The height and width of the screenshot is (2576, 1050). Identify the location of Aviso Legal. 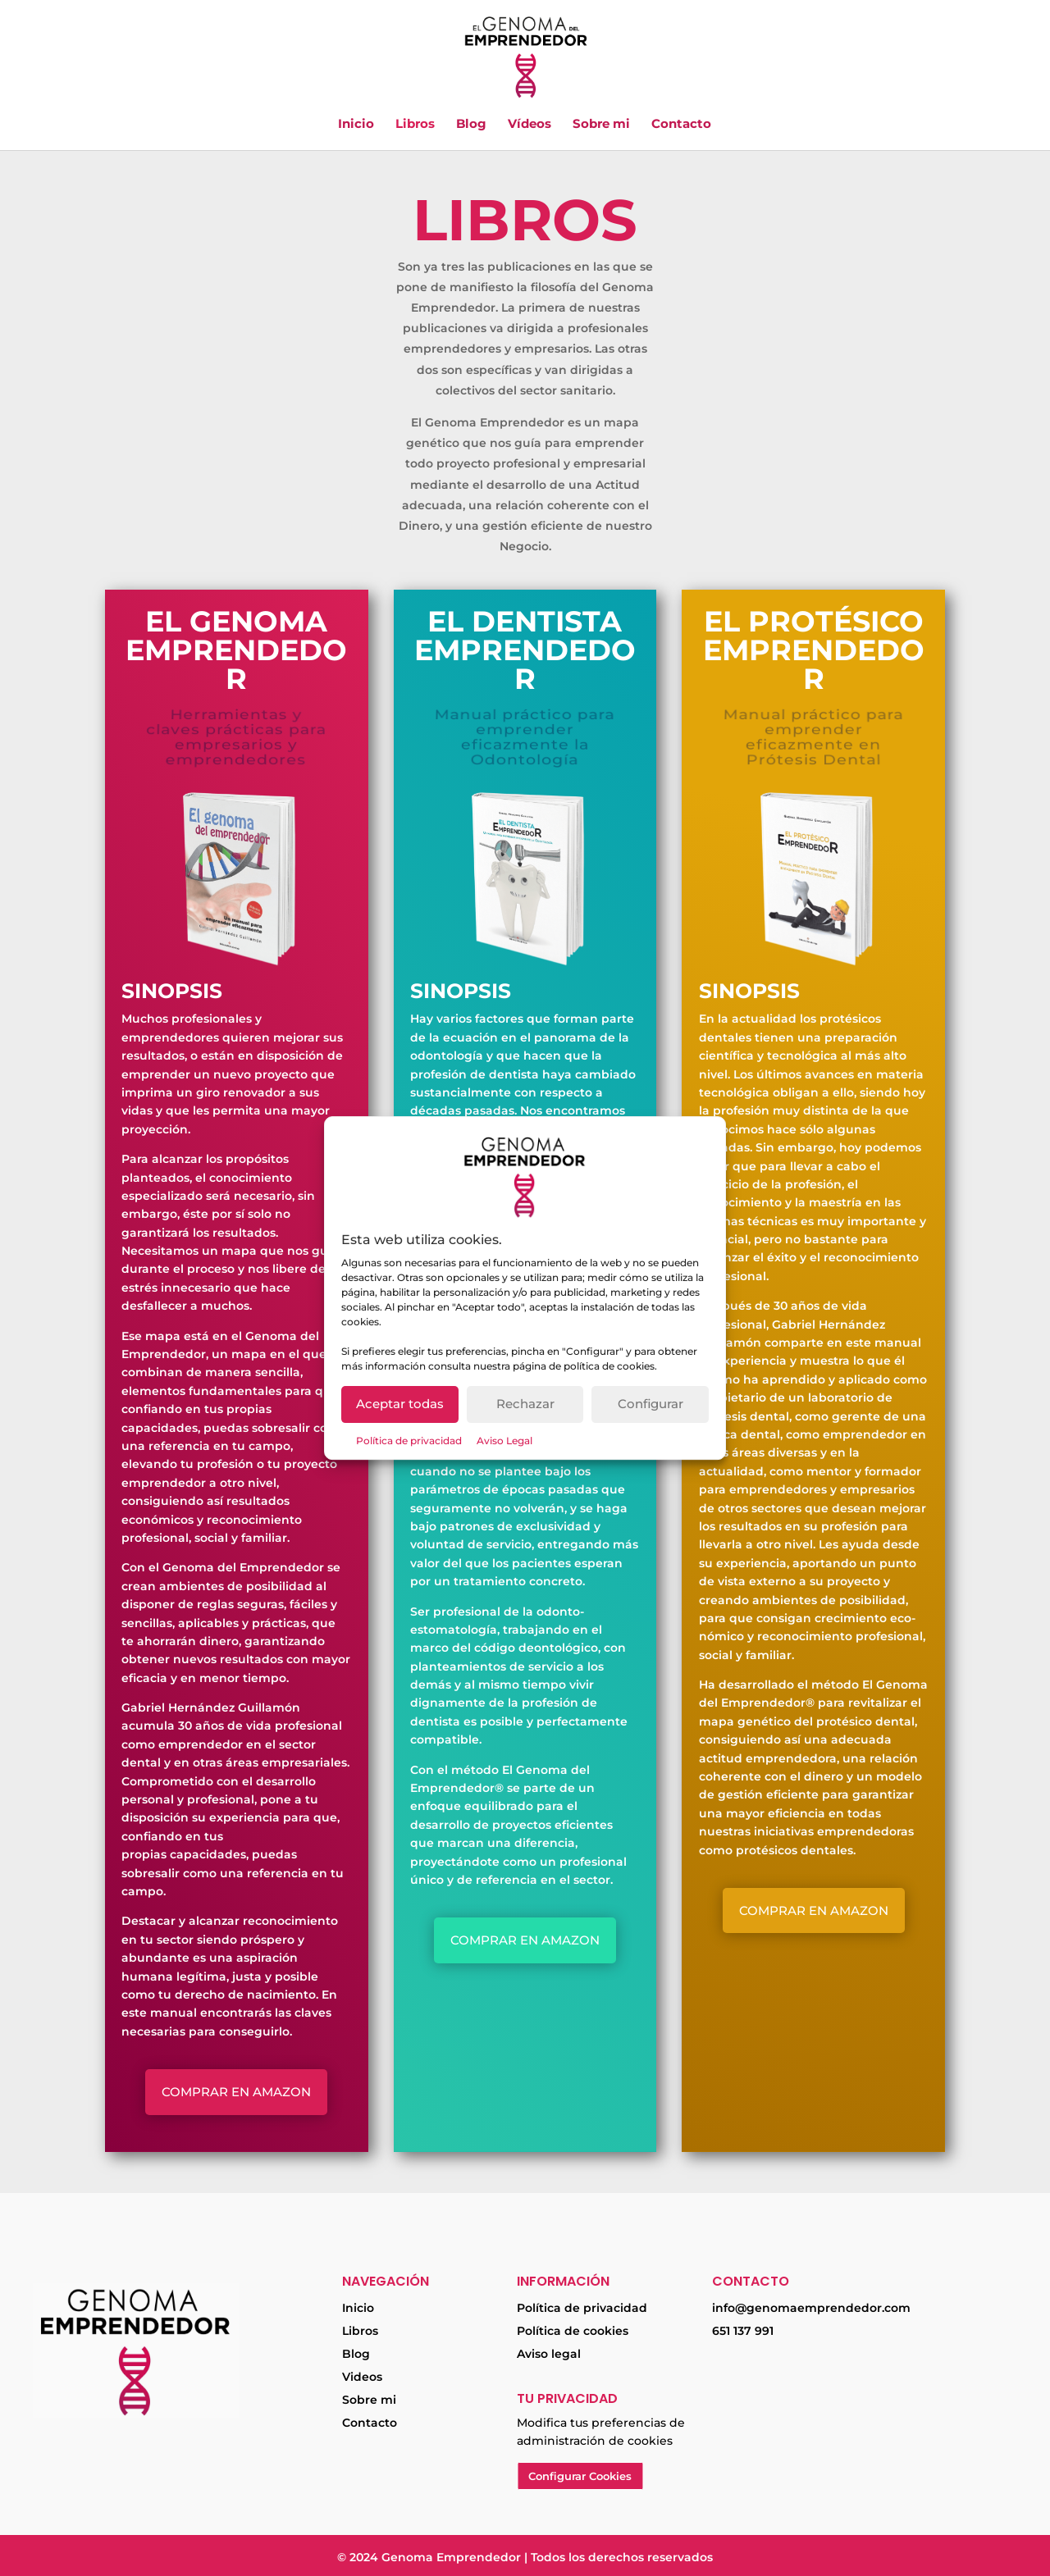
(504, 1441).